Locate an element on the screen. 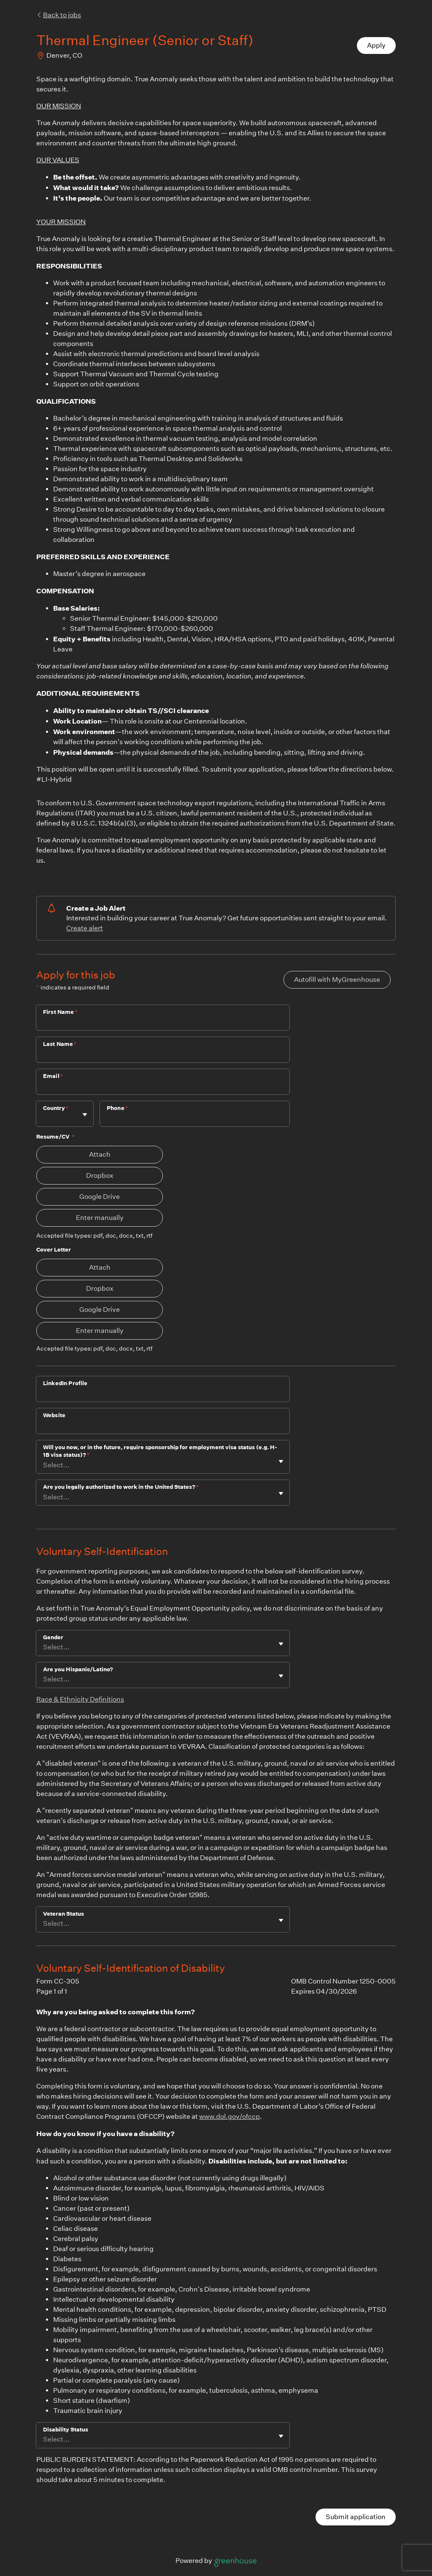 This screenshot has height=2576, width=432. Are you legally authorized to work in the United States? is located at coordinates (121, 1486).